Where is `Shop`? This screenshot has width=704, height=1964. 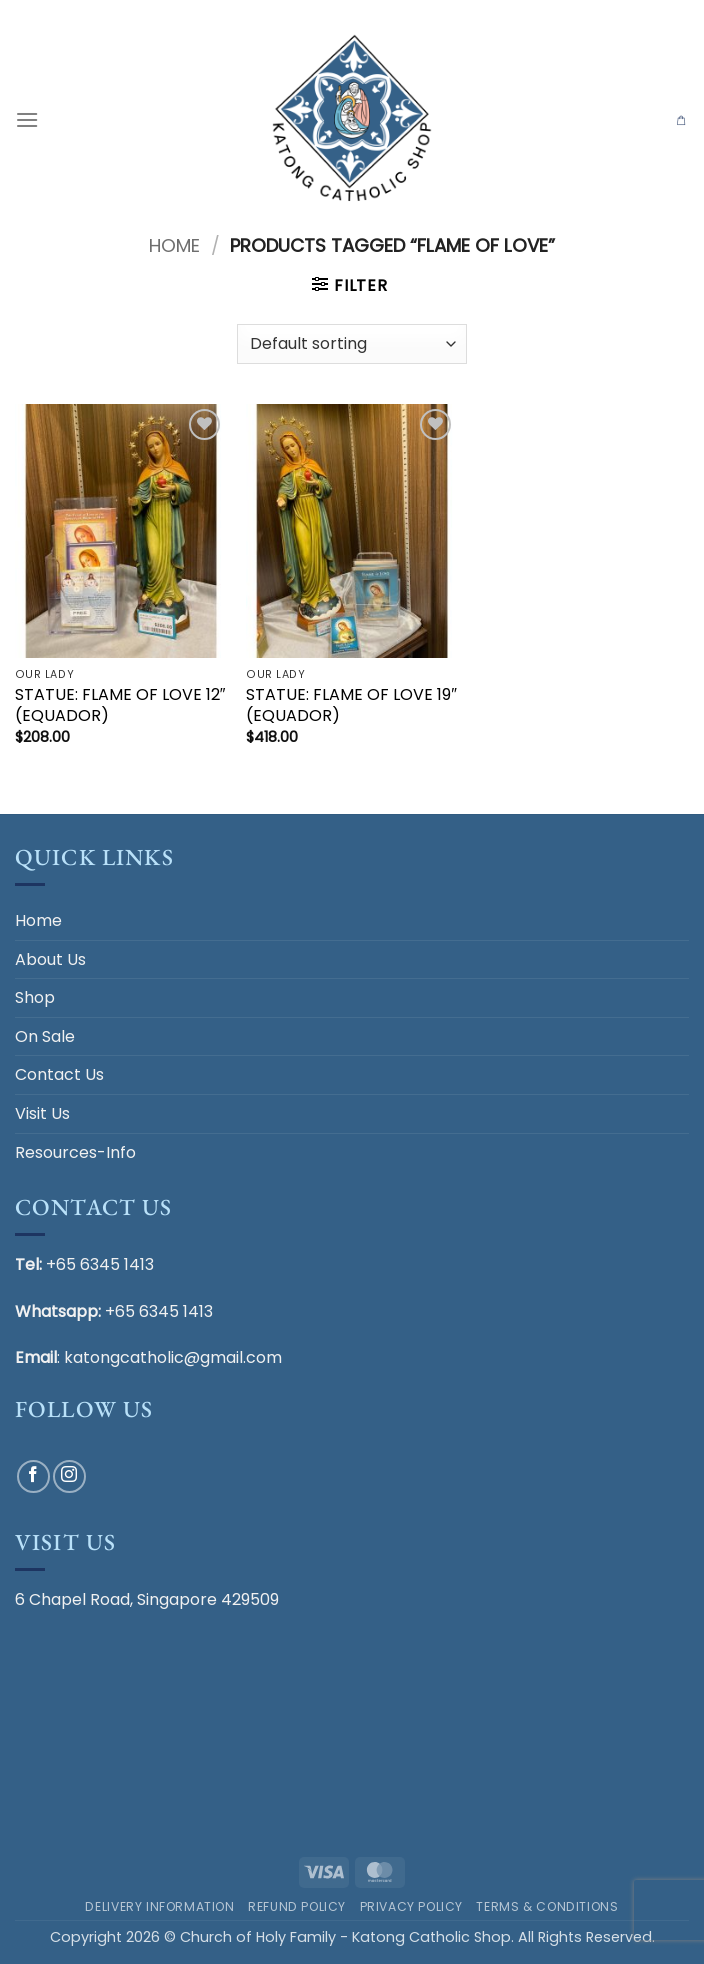
Shop is located at coordinates (35, 997).